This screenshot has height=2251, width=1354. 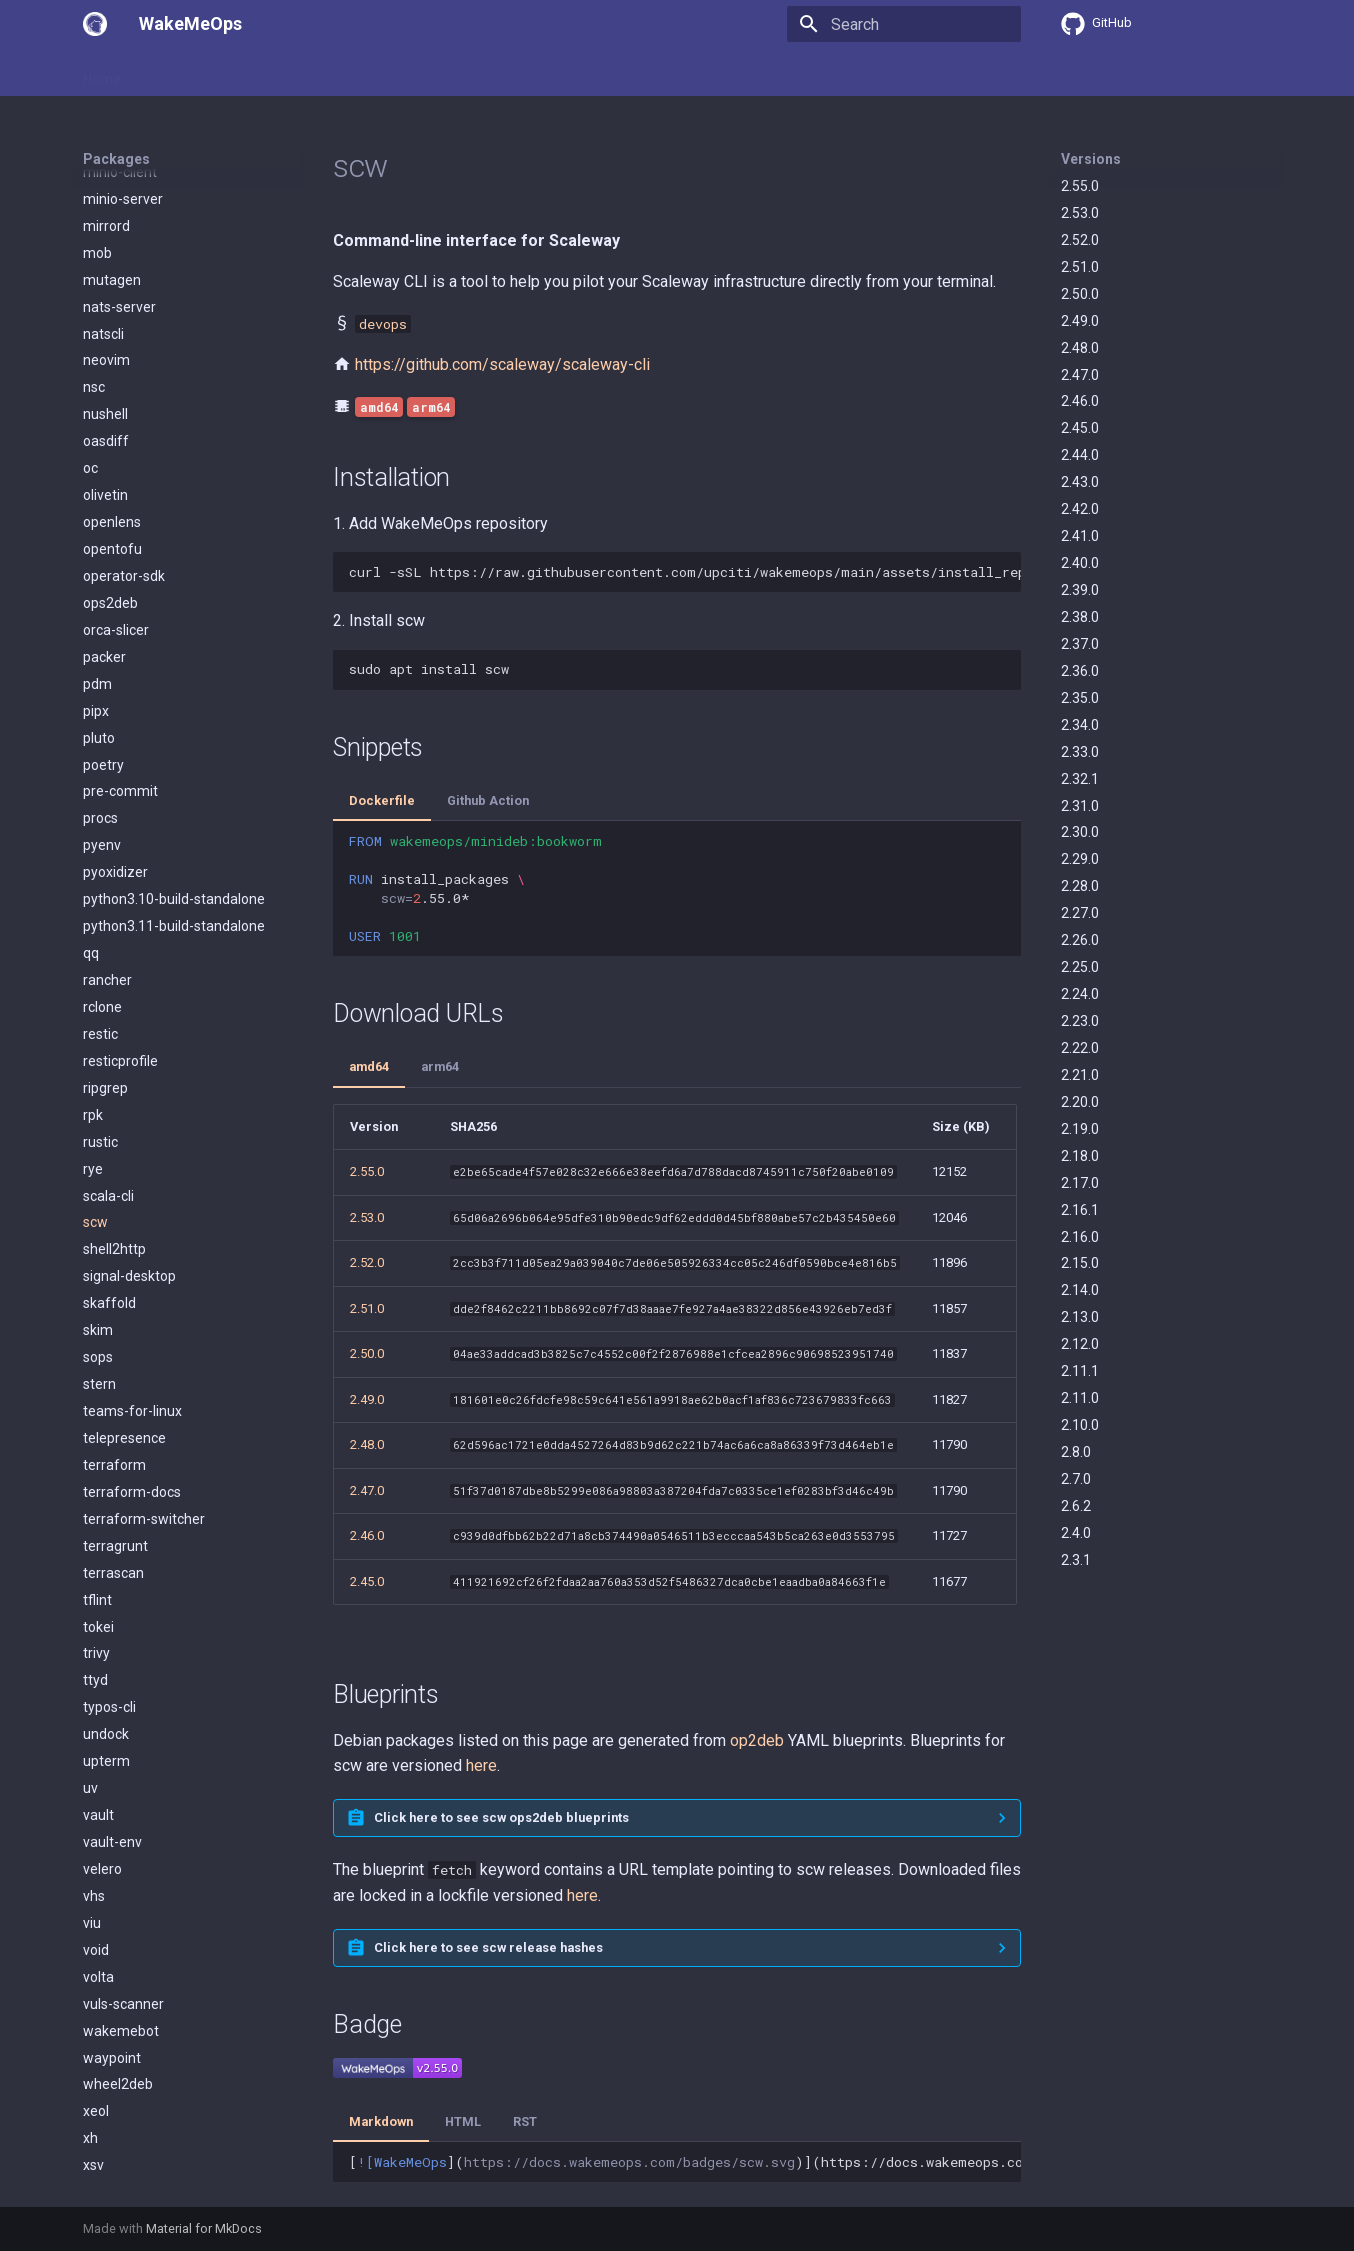 What do you see at coordinates (108, 1043) in the screenshot?
I see `scala-cli` at bounding box center [108, 1043].